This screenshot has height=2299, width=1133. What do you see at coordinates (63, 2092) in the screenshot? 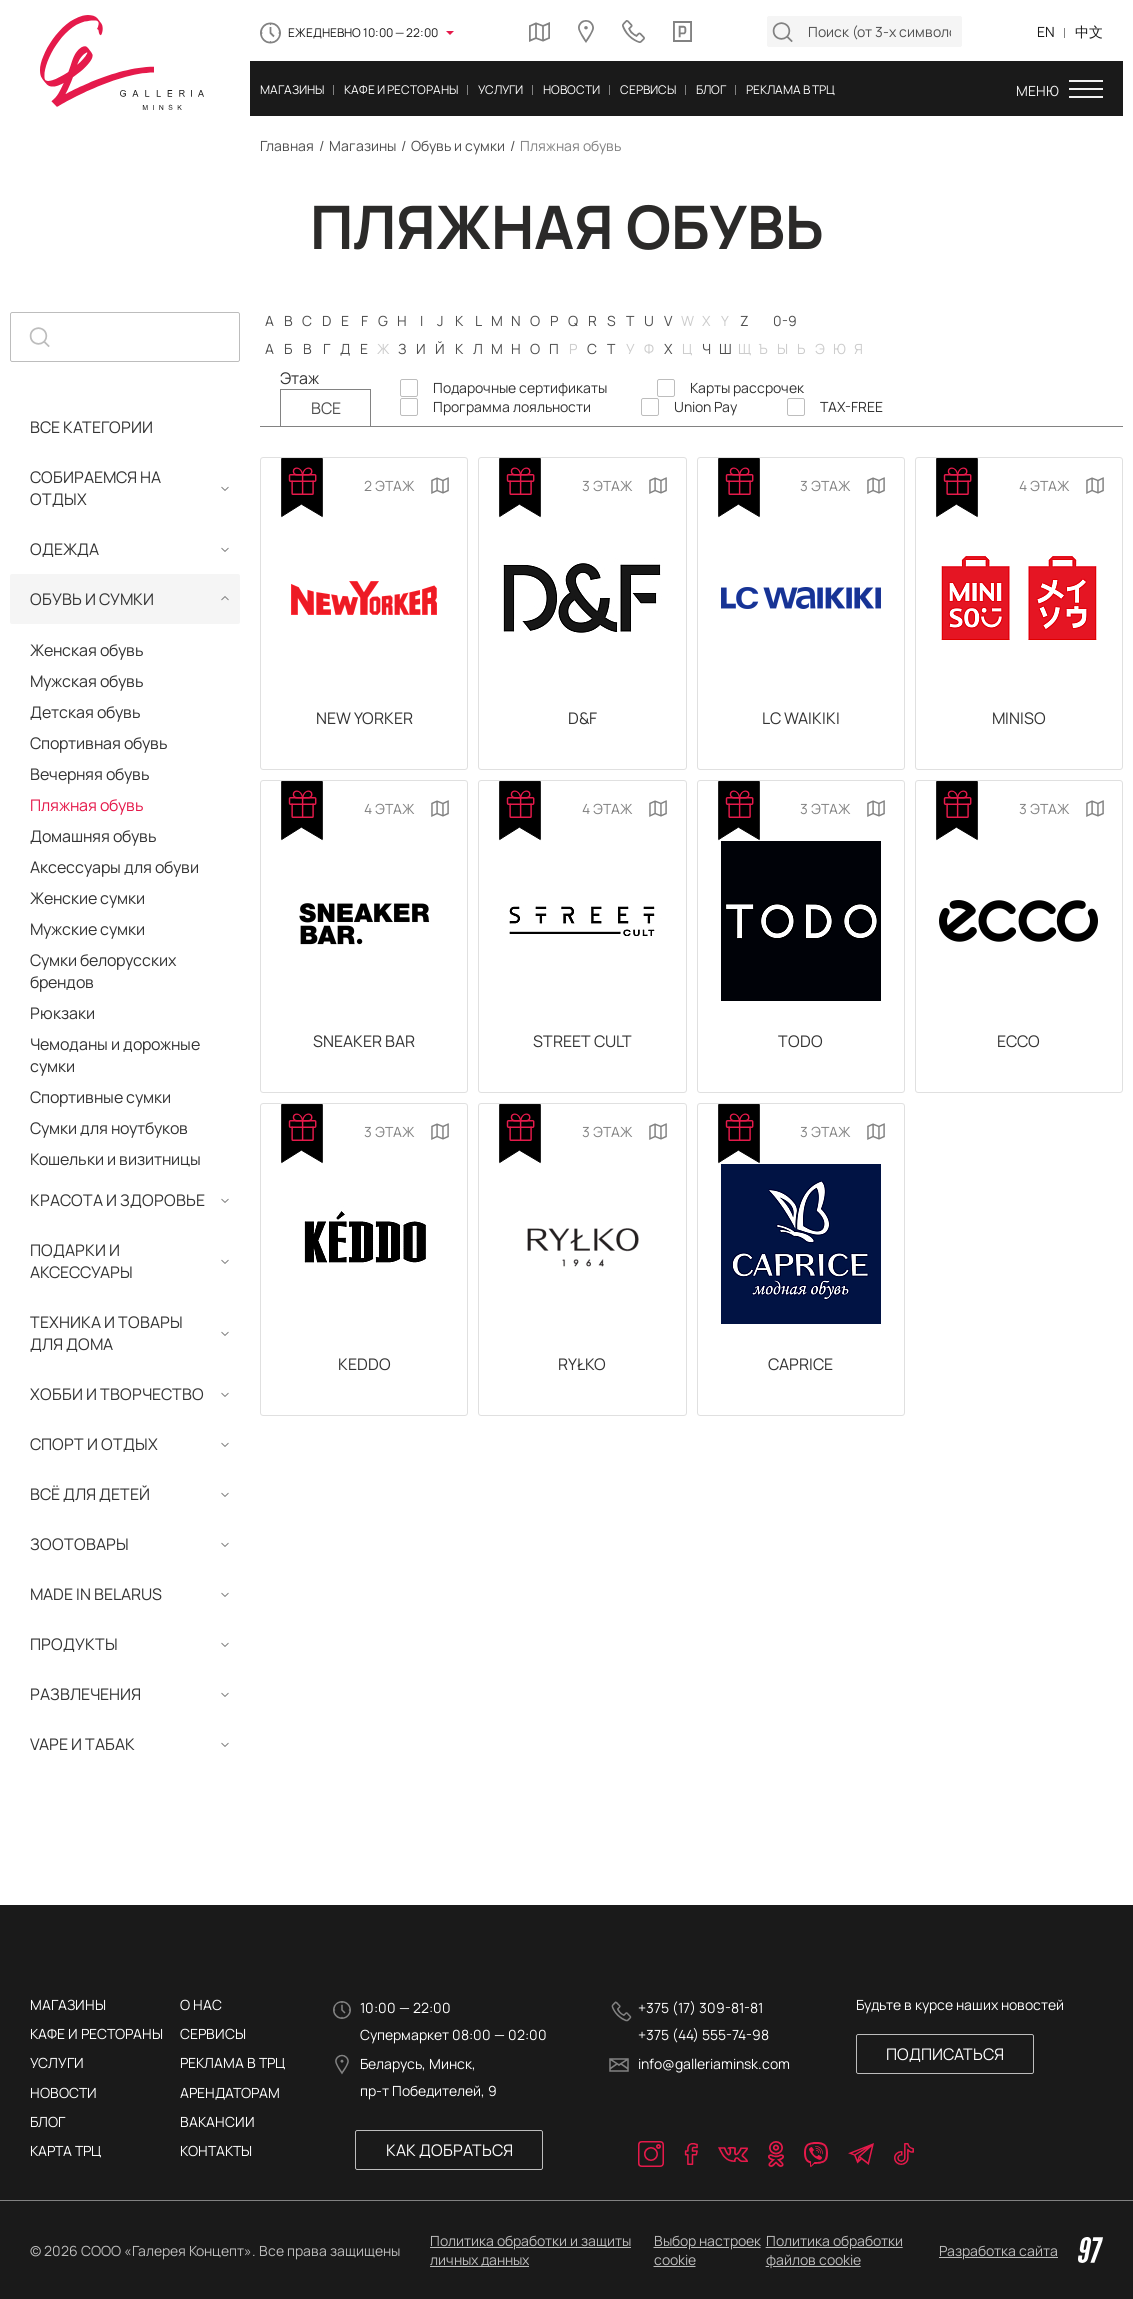
I see `Новости` at bounding box center [63, 2092].